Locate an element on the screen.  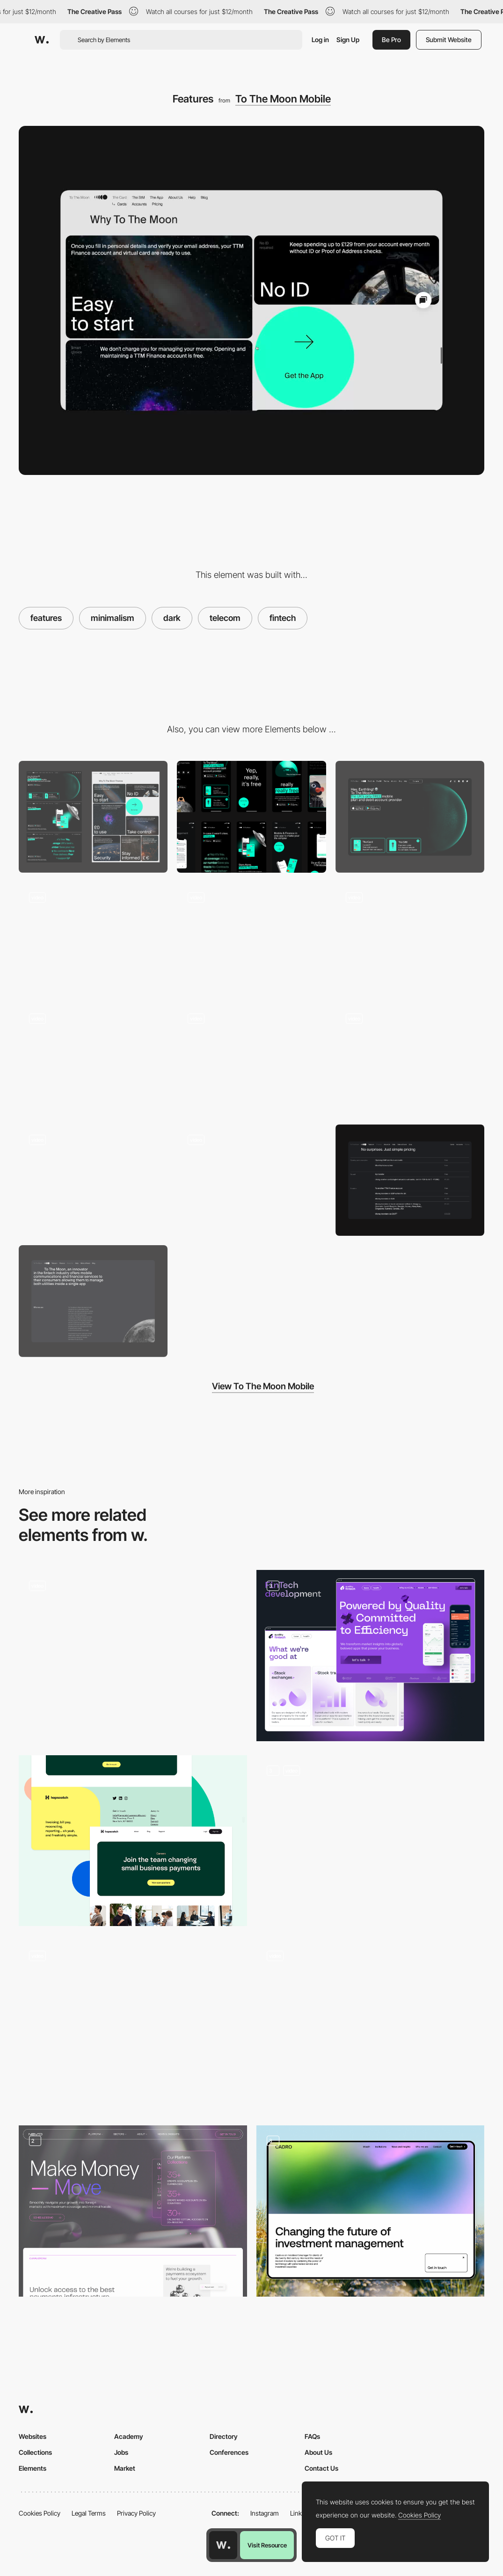
To The Moon Mobile is located at coordinates (283, 99).